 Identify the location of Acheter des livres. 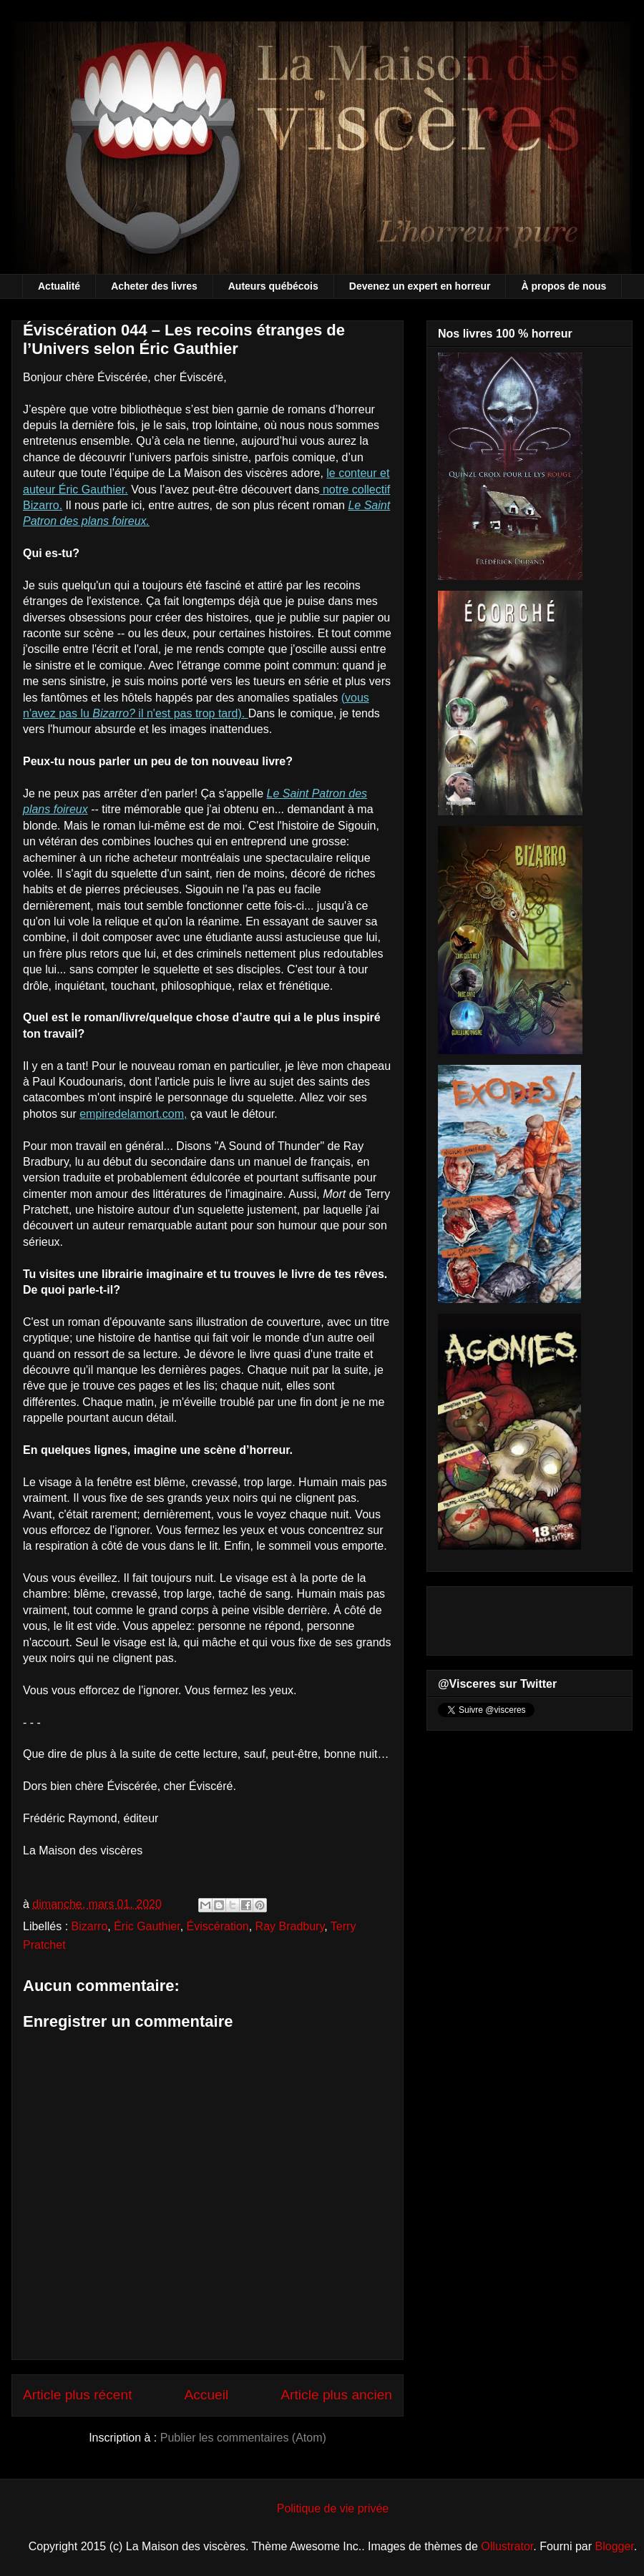
(154, 286).